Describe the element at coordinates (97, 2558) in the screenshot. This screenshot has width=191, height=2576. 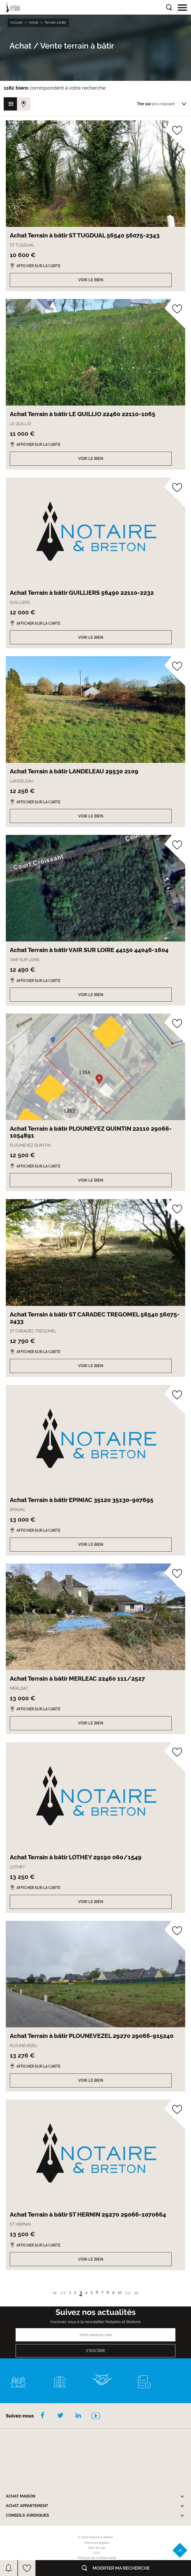
I see `Politique de confidentialité` at that location.